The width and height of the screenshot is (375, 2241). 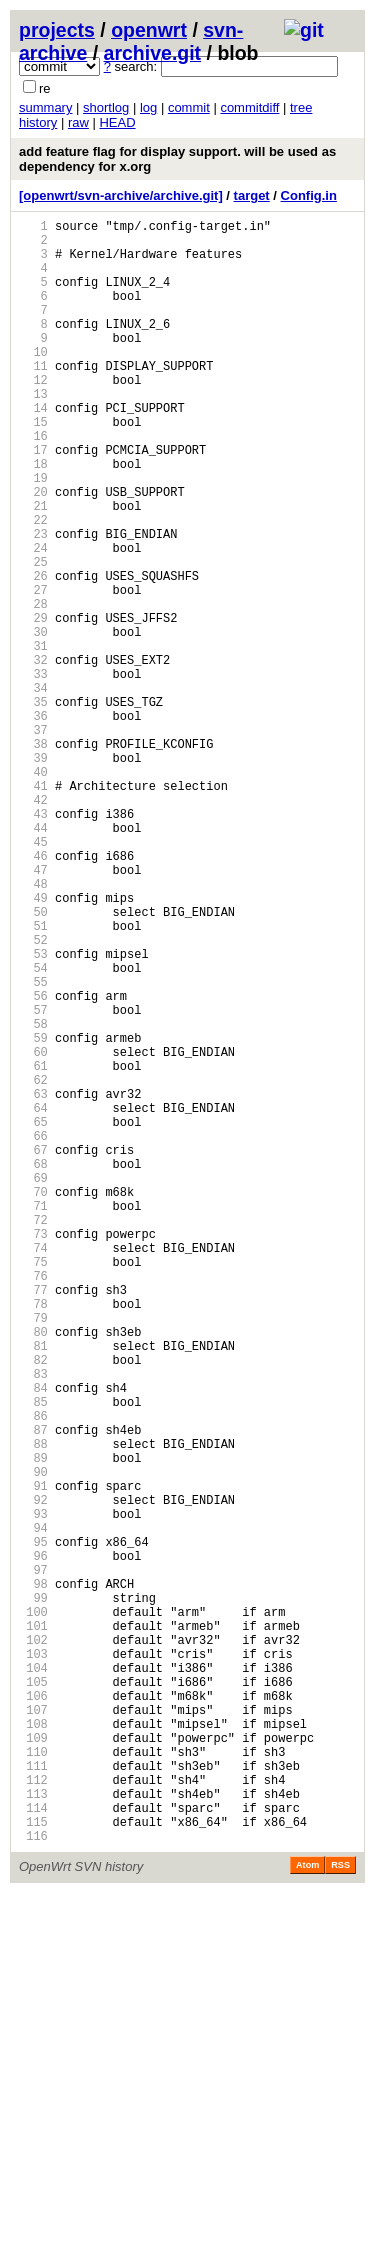 I want to click on 112, so click(x=33, y=2115).